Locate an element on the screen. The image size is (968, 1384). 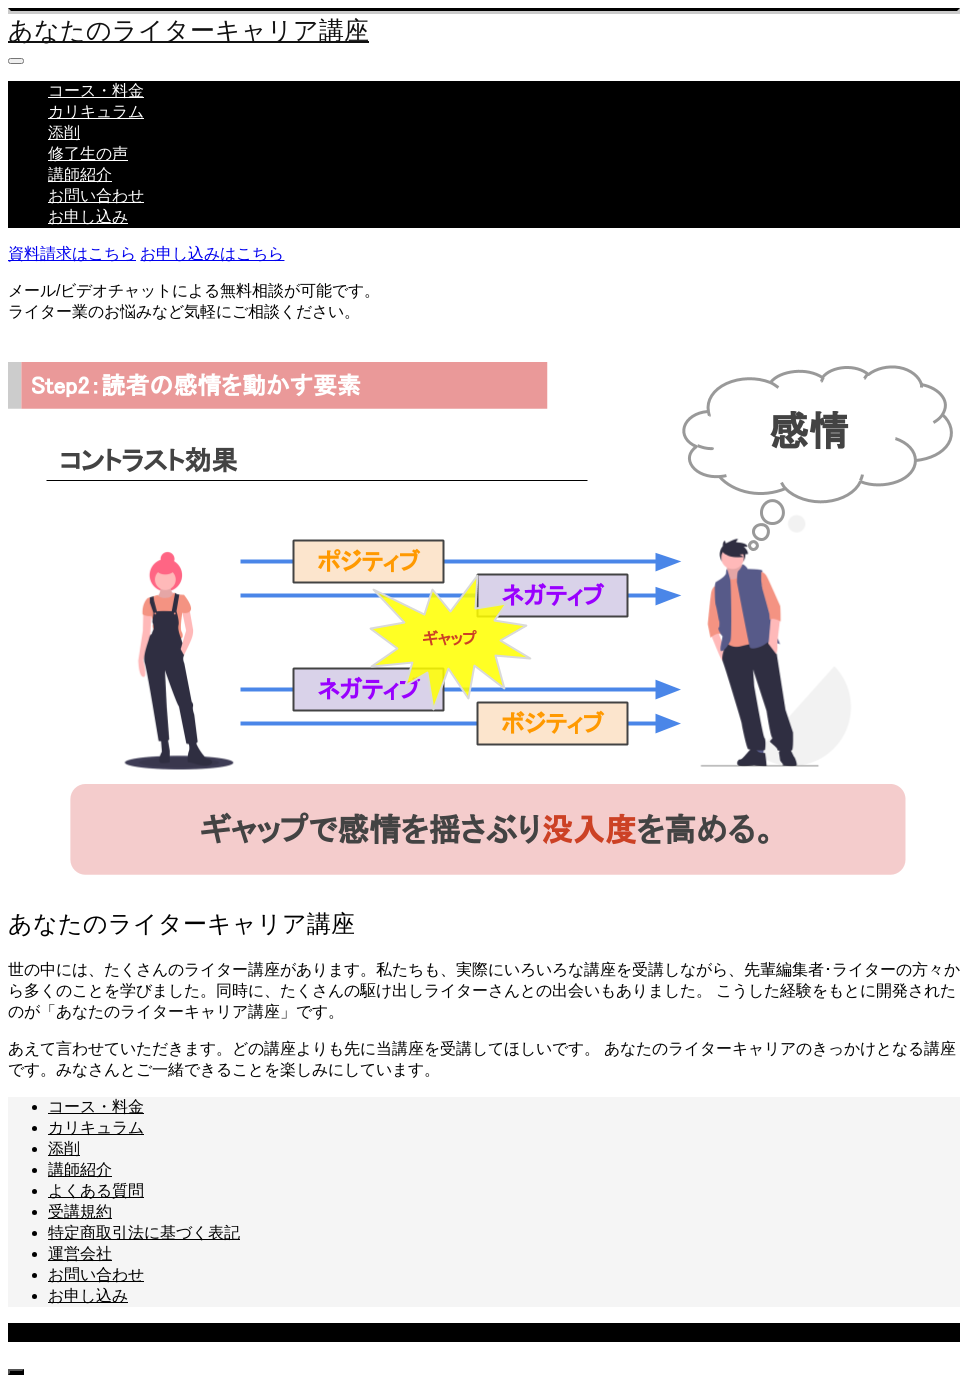
カリキュラム is located at coordinates (96, 111).